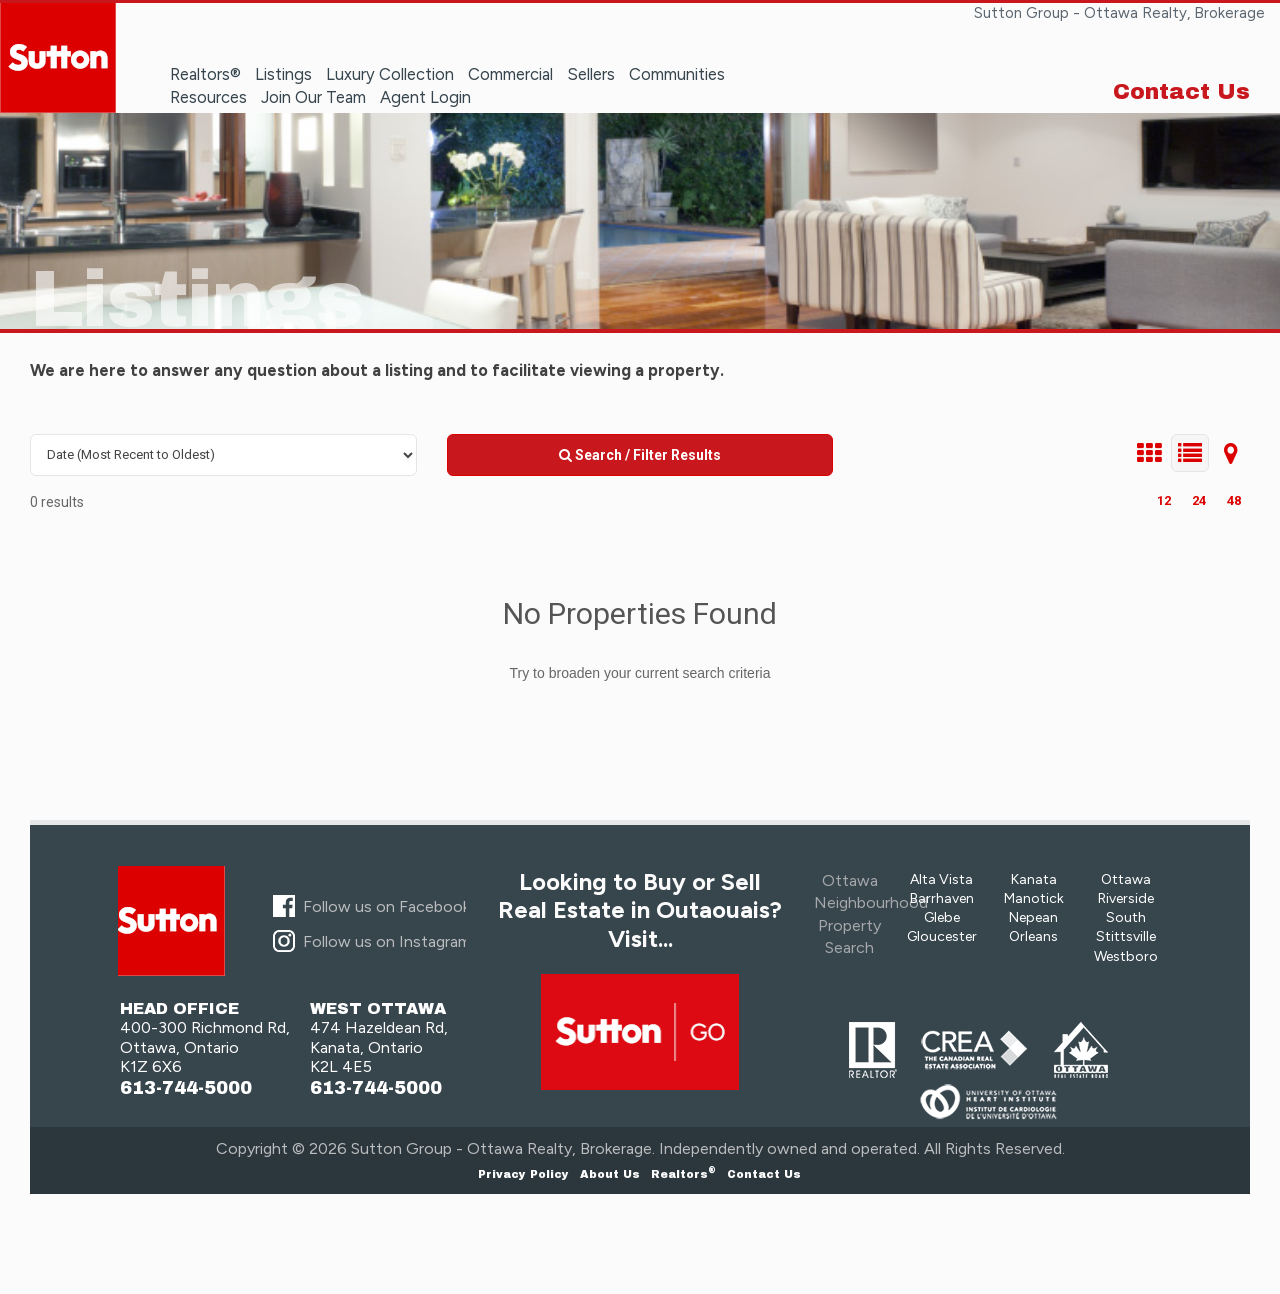  What do you see at coordinates (764, 1174) in the screenshot?
I see `Contact` at bounding box center [764, 1174].